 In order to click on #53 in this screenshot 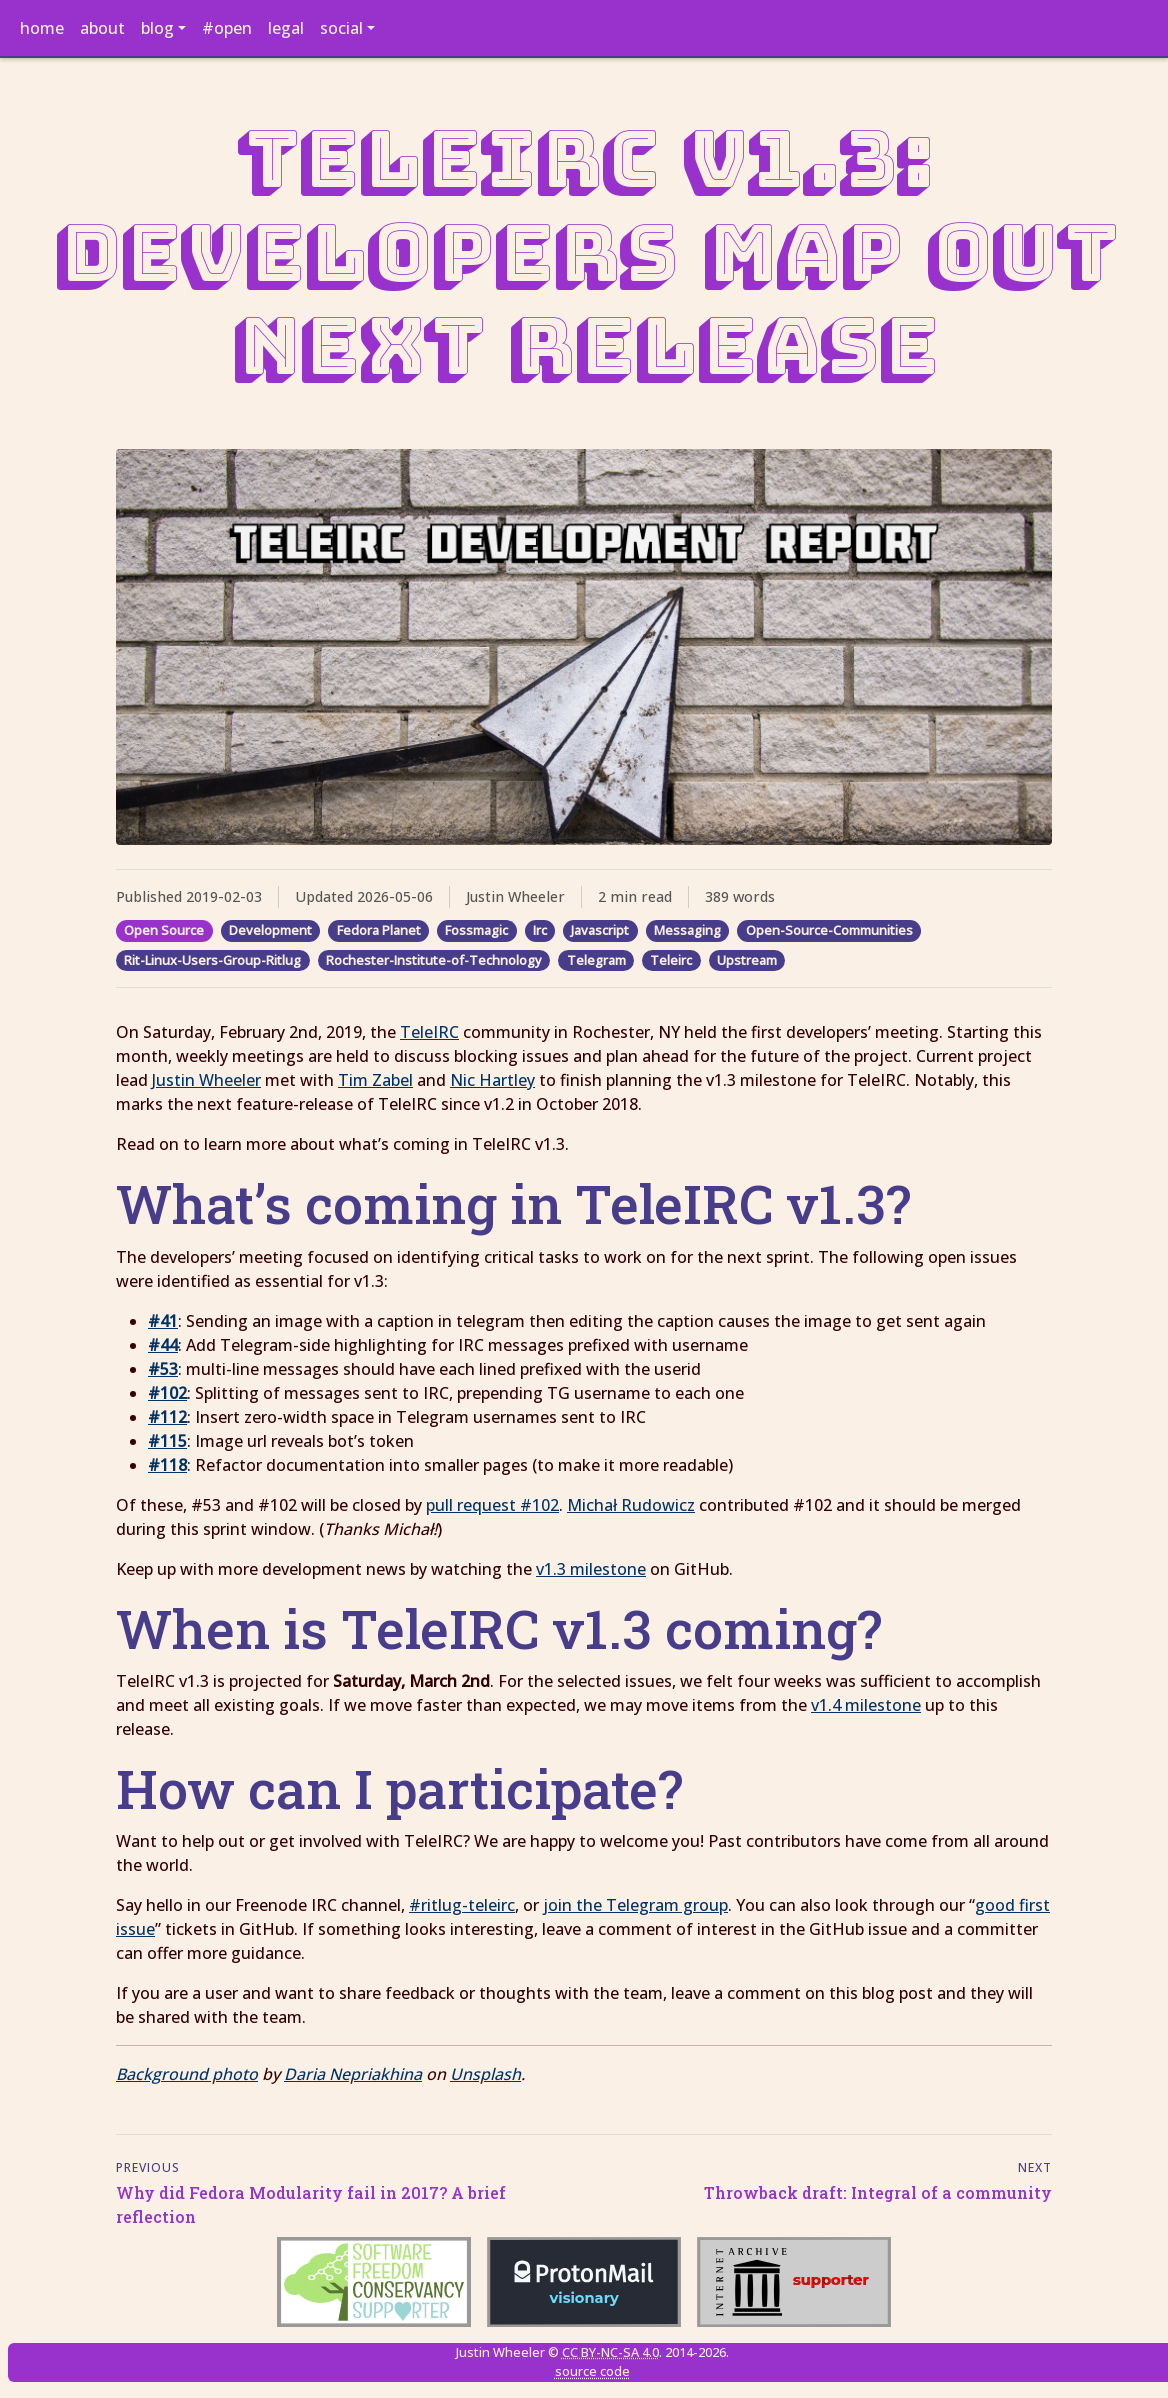, I will do `click(163, 1369)`.